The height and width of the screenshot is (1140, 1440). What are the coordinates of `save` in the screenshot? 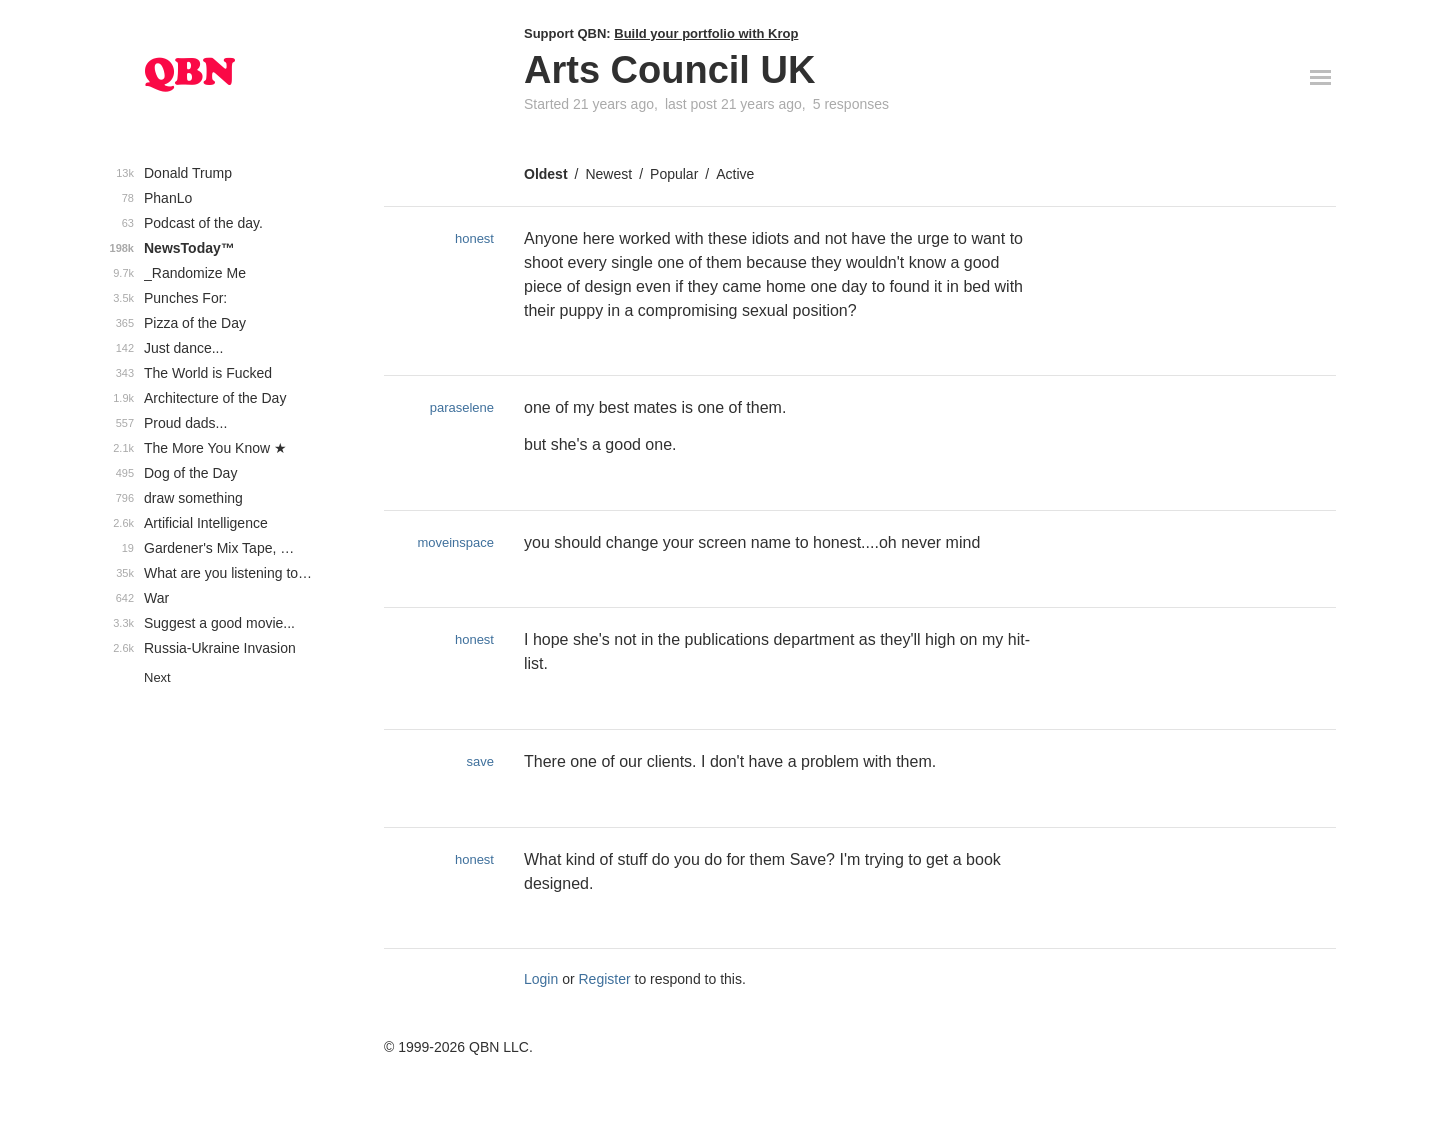 It's located at (480, 761).